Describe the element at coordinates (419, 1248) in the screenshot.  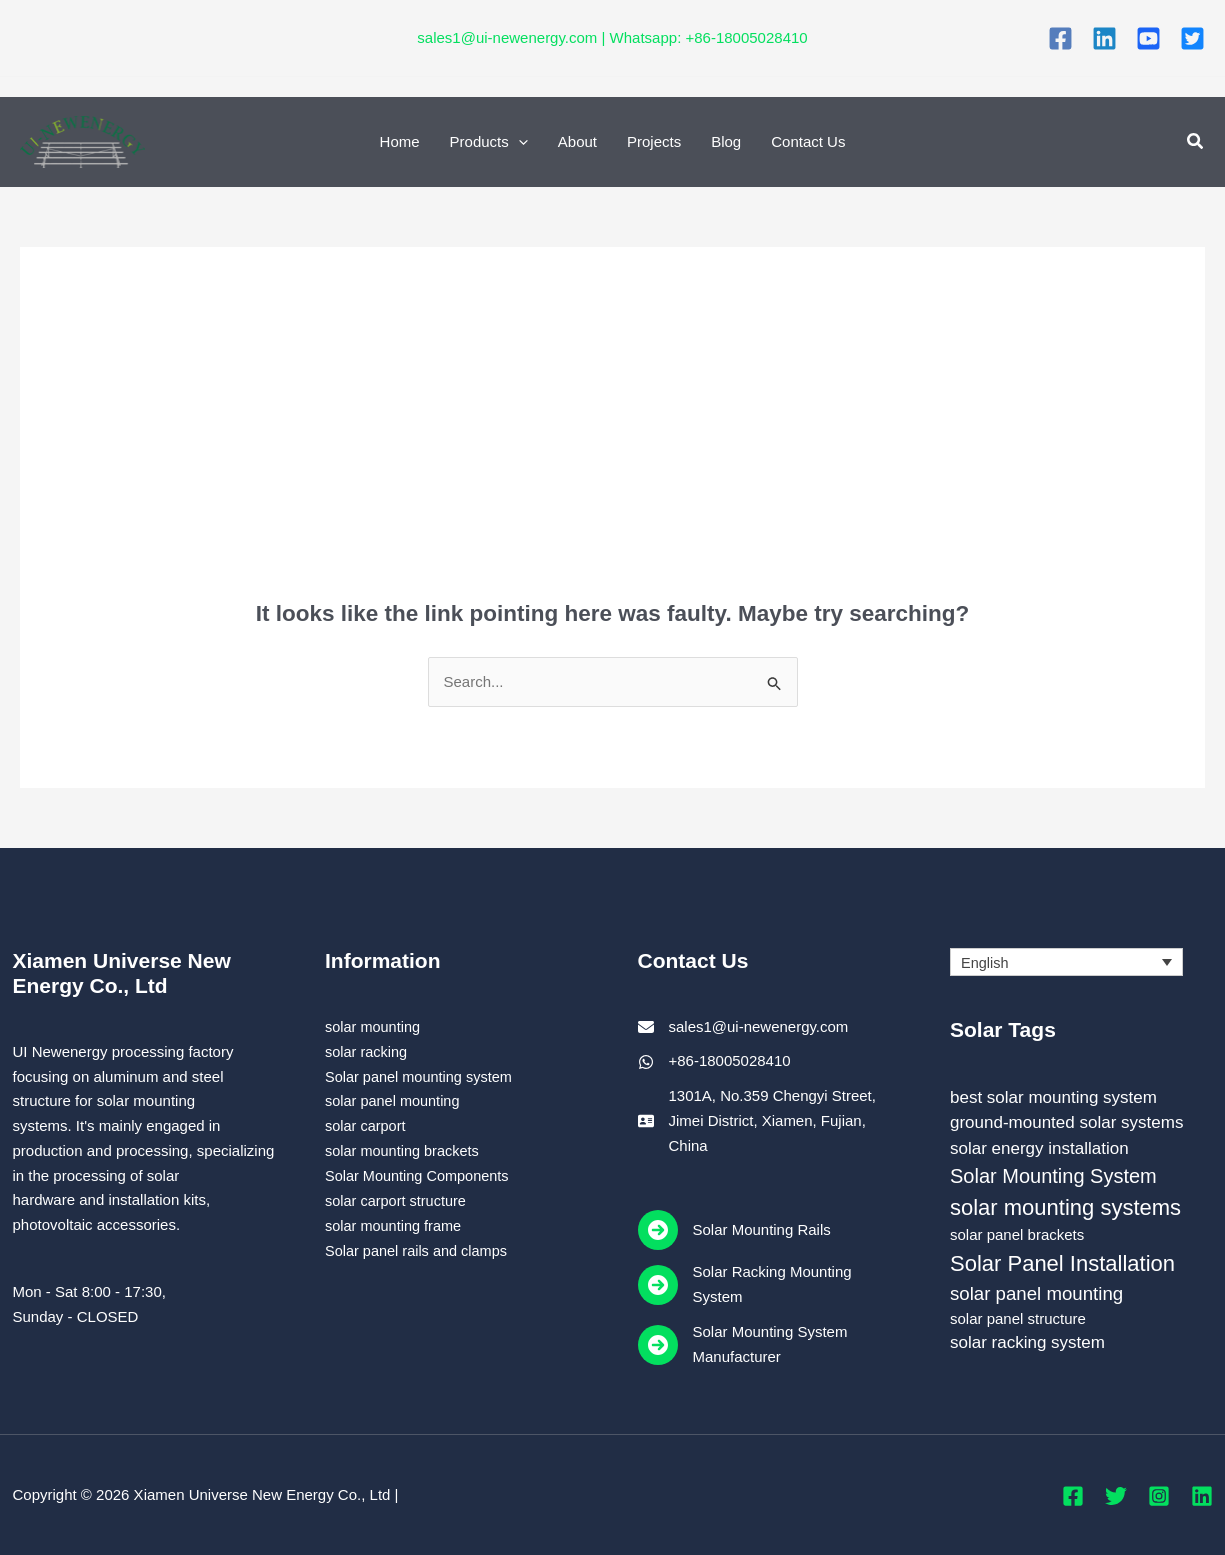
I see `Solar panel rails and clamps` at that location.